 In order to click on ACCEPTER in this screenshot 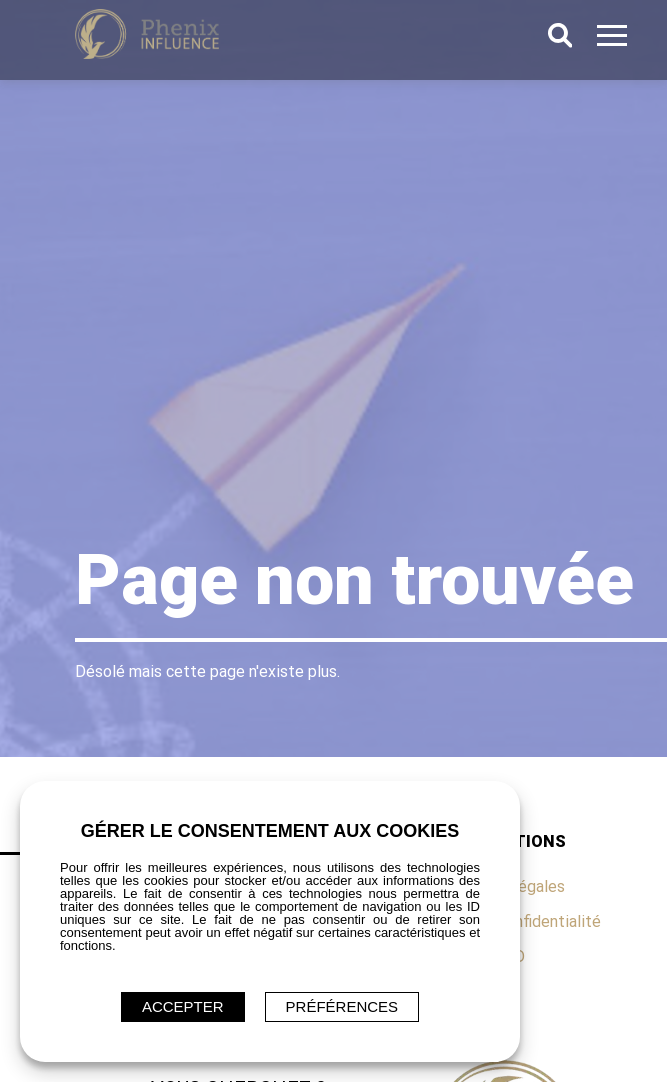, I will do `click(183, 1006)`.